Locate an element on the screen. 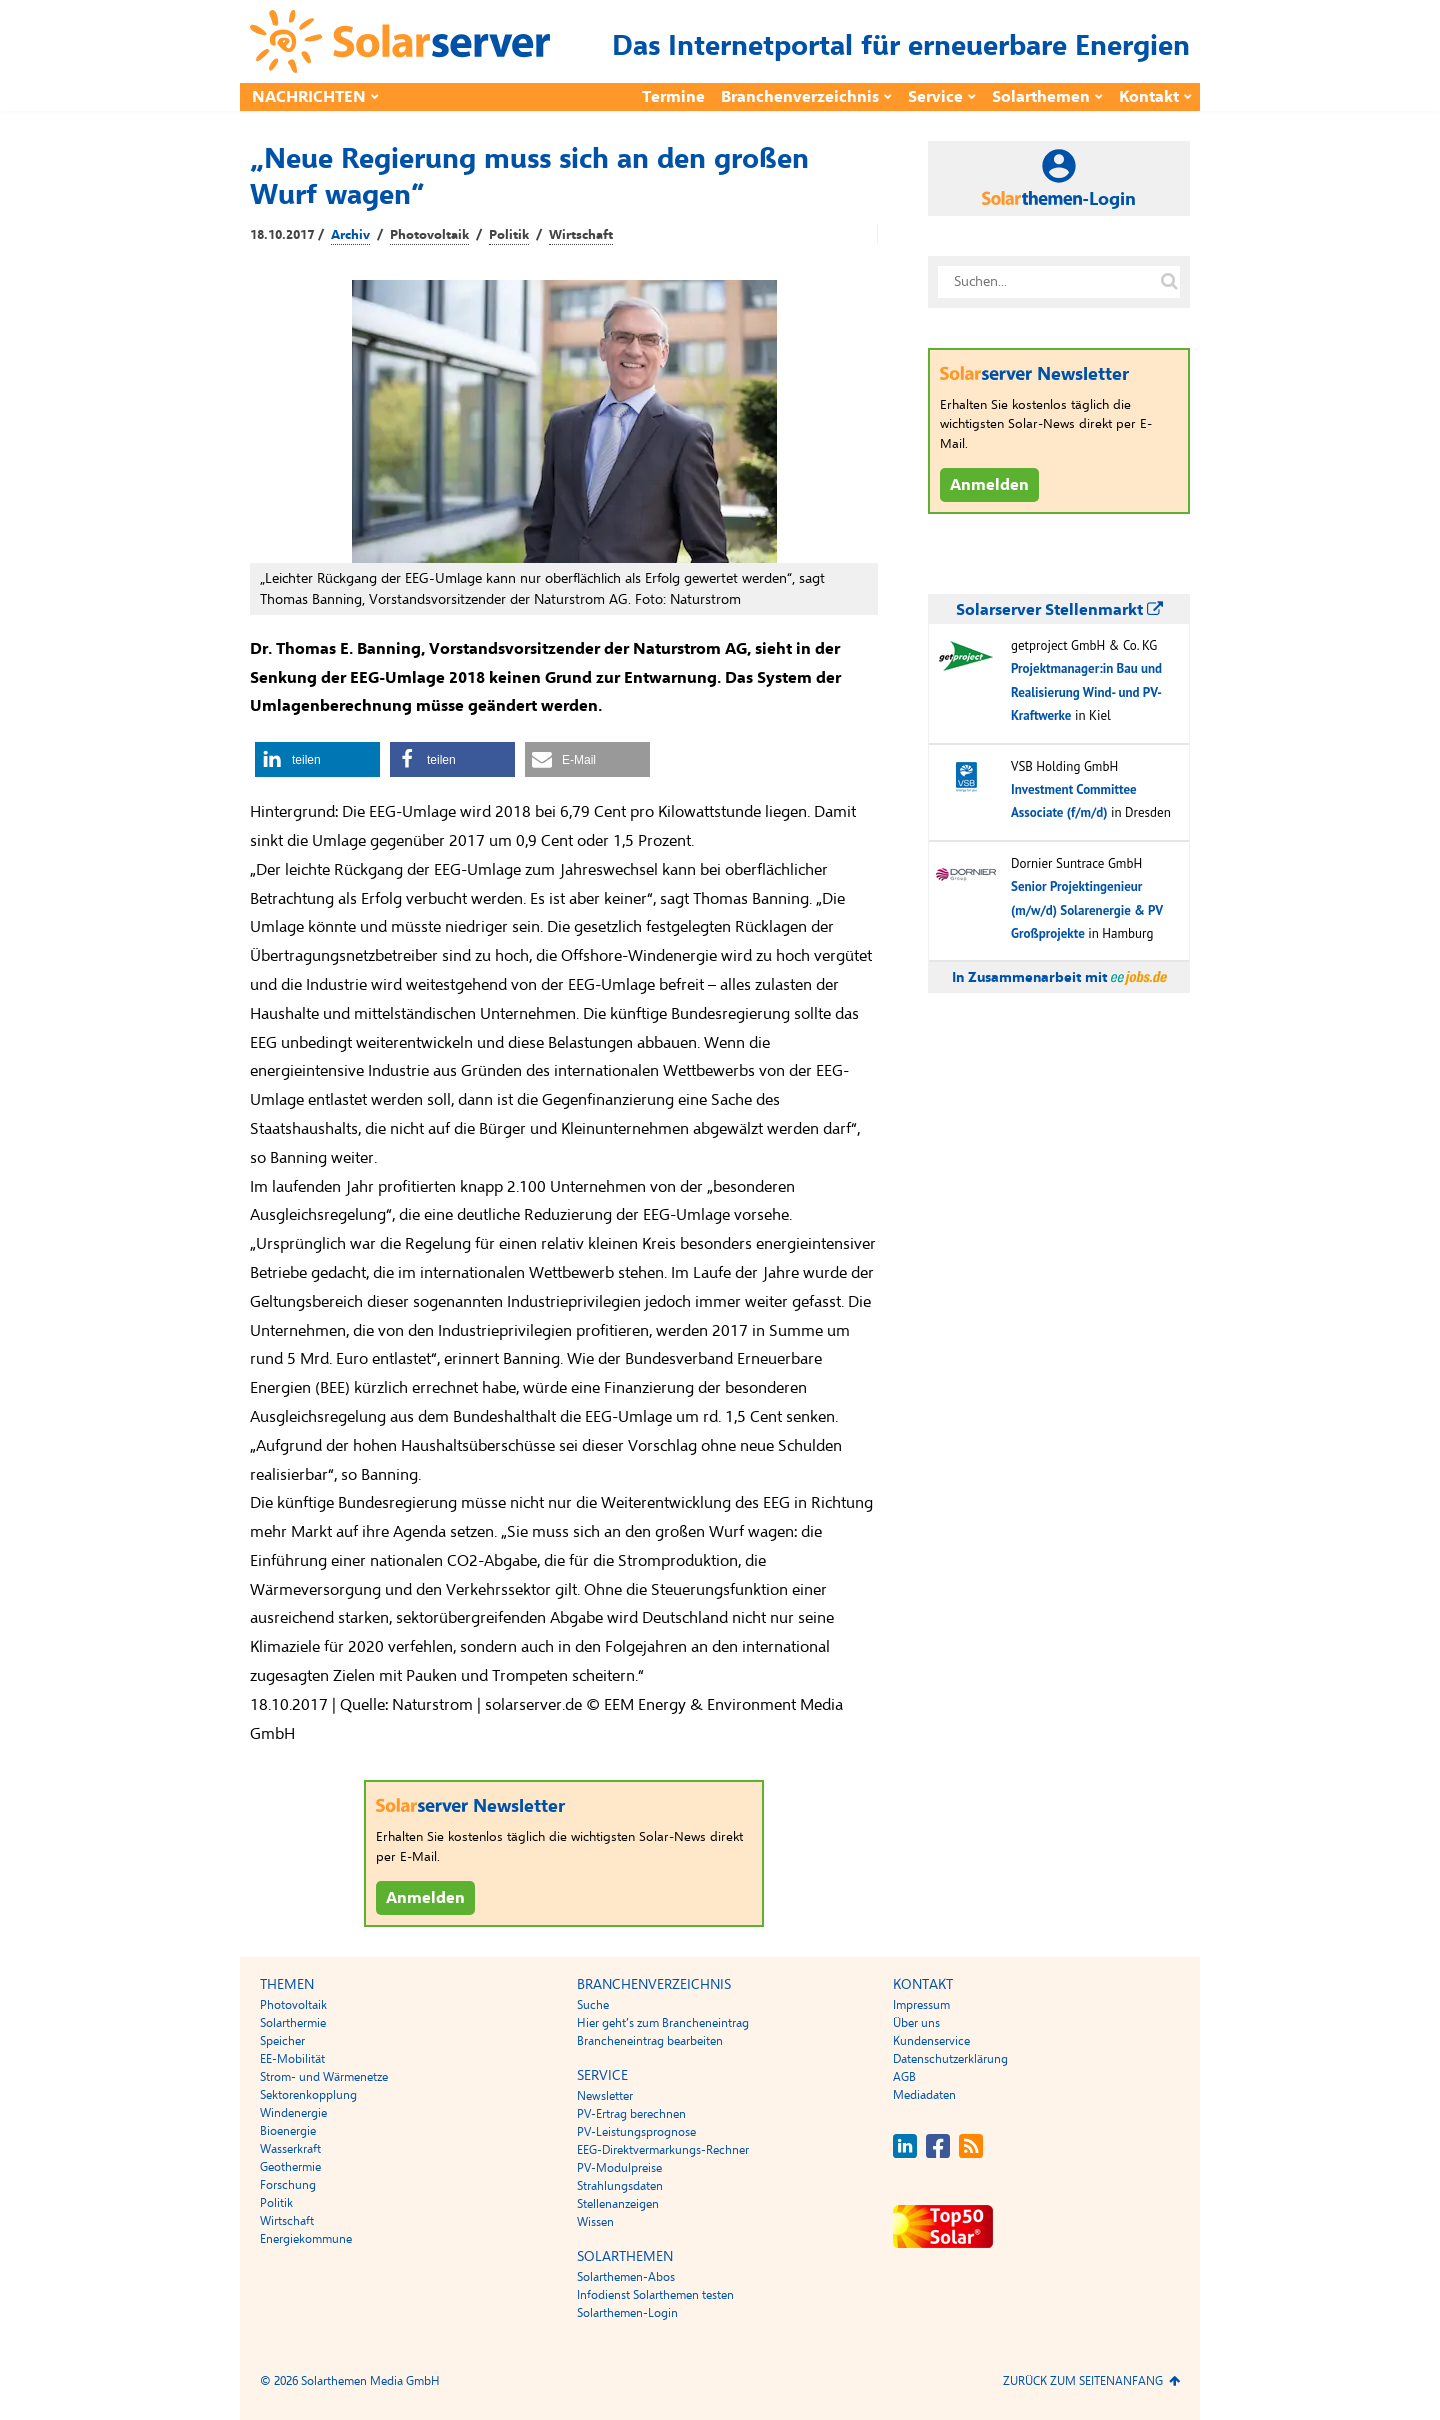 The height and width of the screenshot is (2420, 1440). Infodienst Solarthemen testen is located at coordinates (655, 2295).